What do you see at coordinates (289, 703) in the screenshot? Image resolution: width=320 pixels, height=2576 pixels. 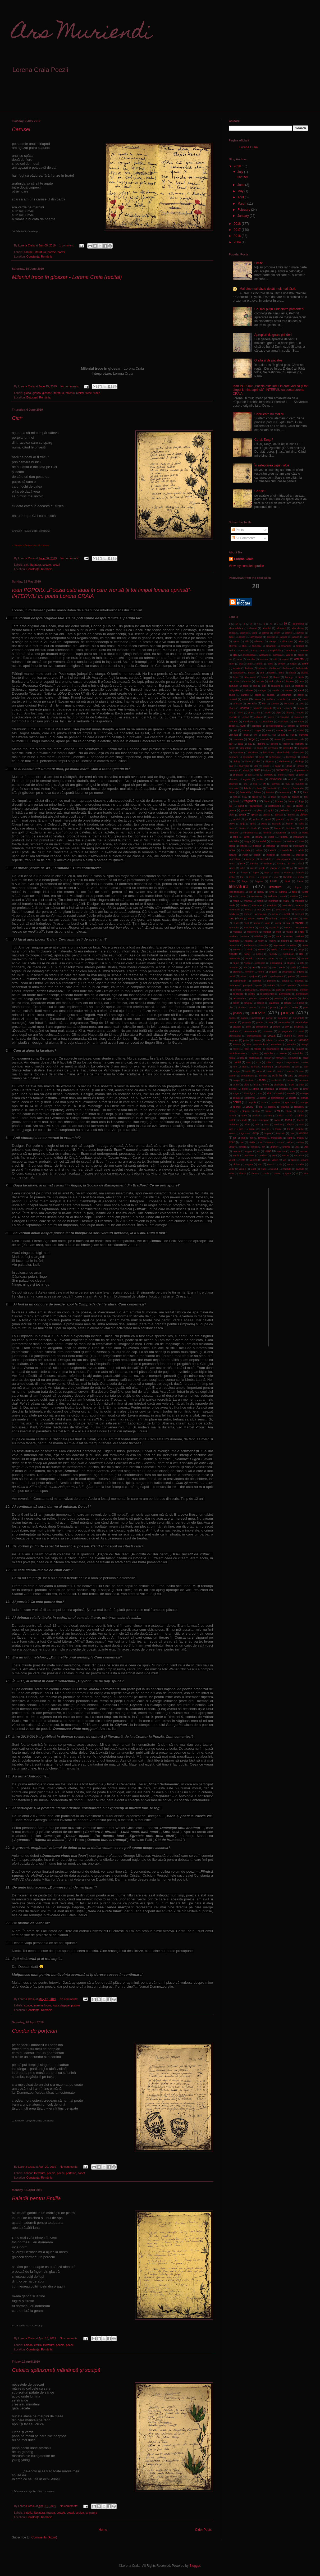 I see `cerneala` at bounding box center [289, 703].